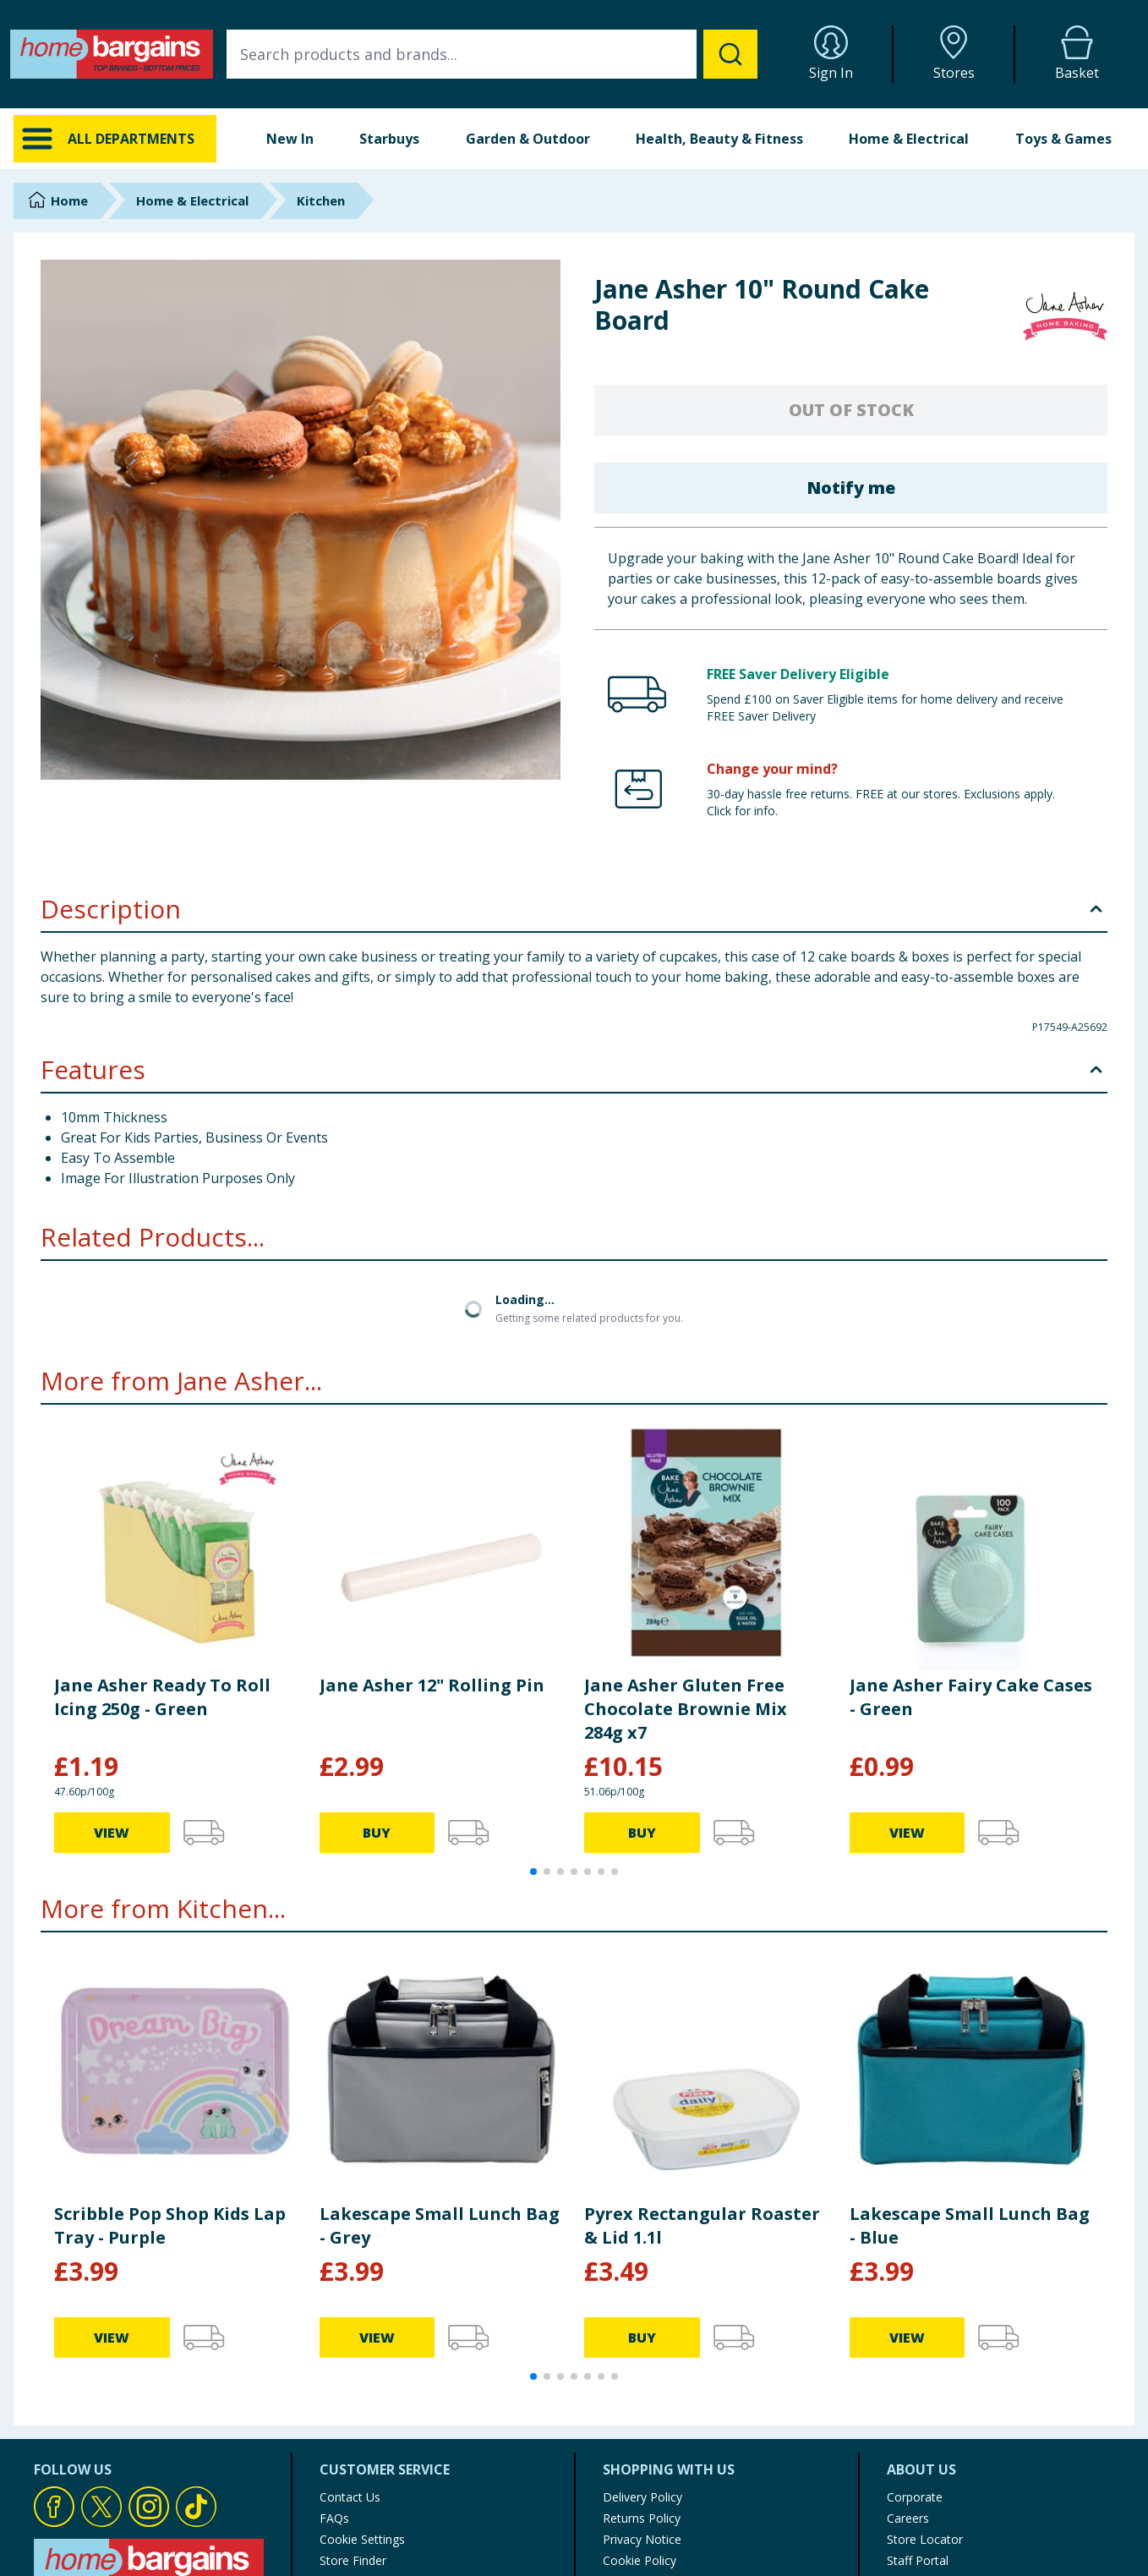 This screenshot has height=2576, width=1148. I want to click on Store Finder, so click(353, 2560).